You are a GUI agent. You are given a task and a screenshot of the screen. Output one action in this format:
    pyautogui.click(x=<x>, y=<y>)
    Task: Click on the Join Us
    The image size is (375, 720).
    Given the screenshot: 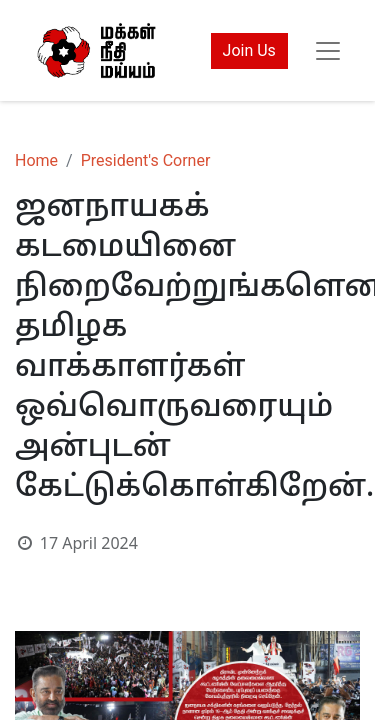 What is the action you would take?
    pyautogui.click(x=249, y=50)
    